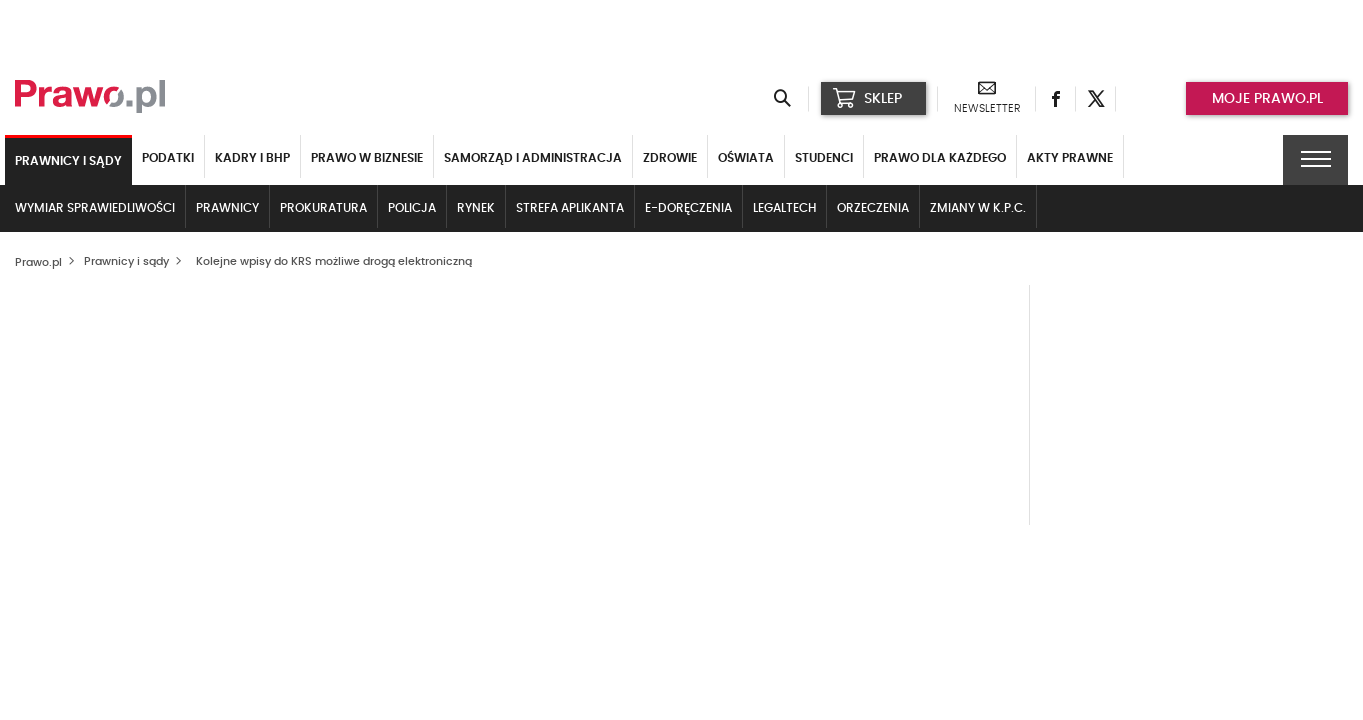  Describe the element at coordinates (824, 158) in the screenshot. I see `Studenci` at that location.